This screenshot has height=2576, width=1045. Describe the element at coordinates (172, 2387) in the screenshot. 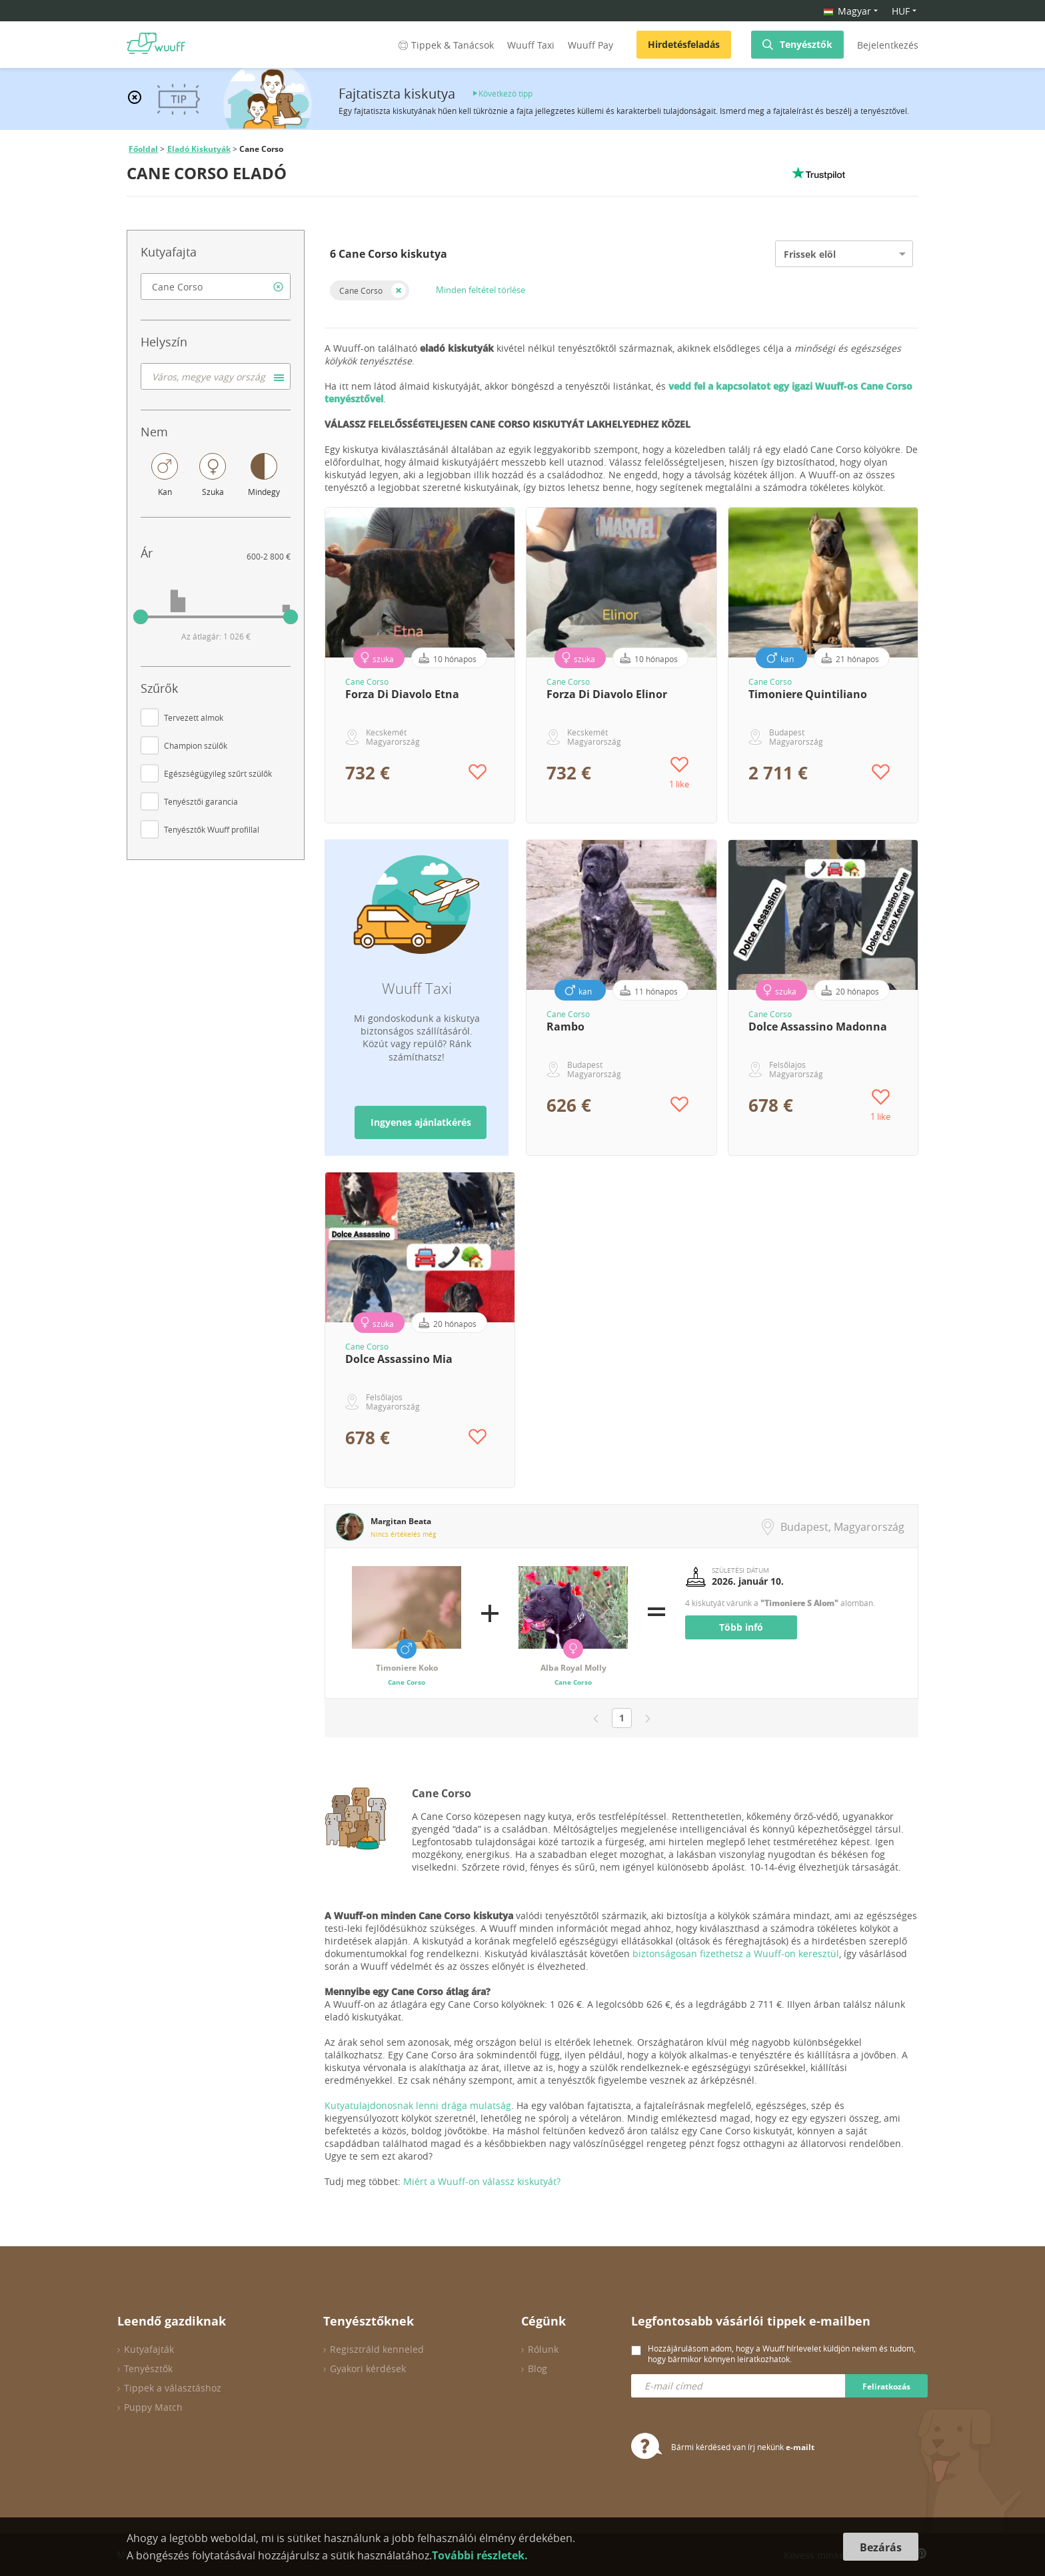

I see `Tippek a választáshoz` at that location.